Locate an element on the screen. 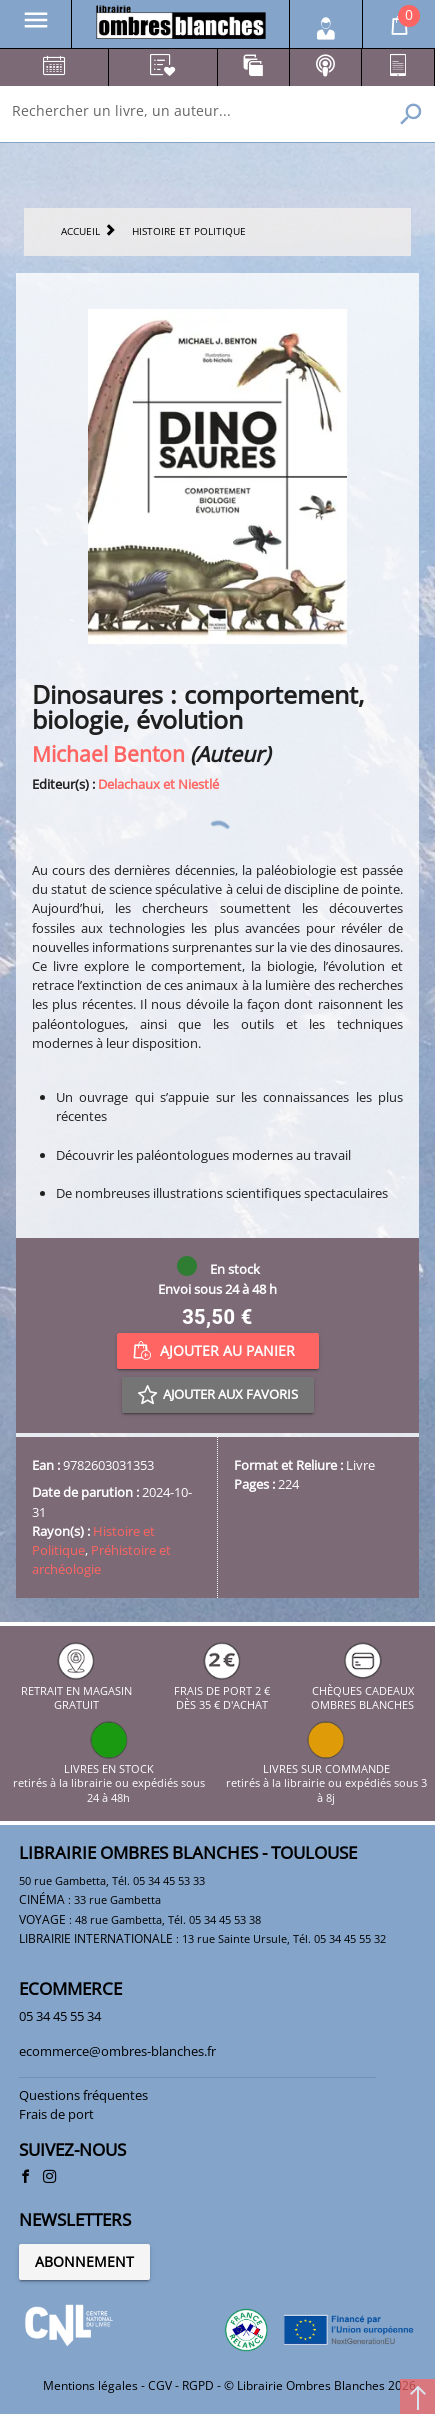 Image resolution: width=435 pixels, height=2414 pixels. Questions fréquentes is located at coordinates (83, 2095).